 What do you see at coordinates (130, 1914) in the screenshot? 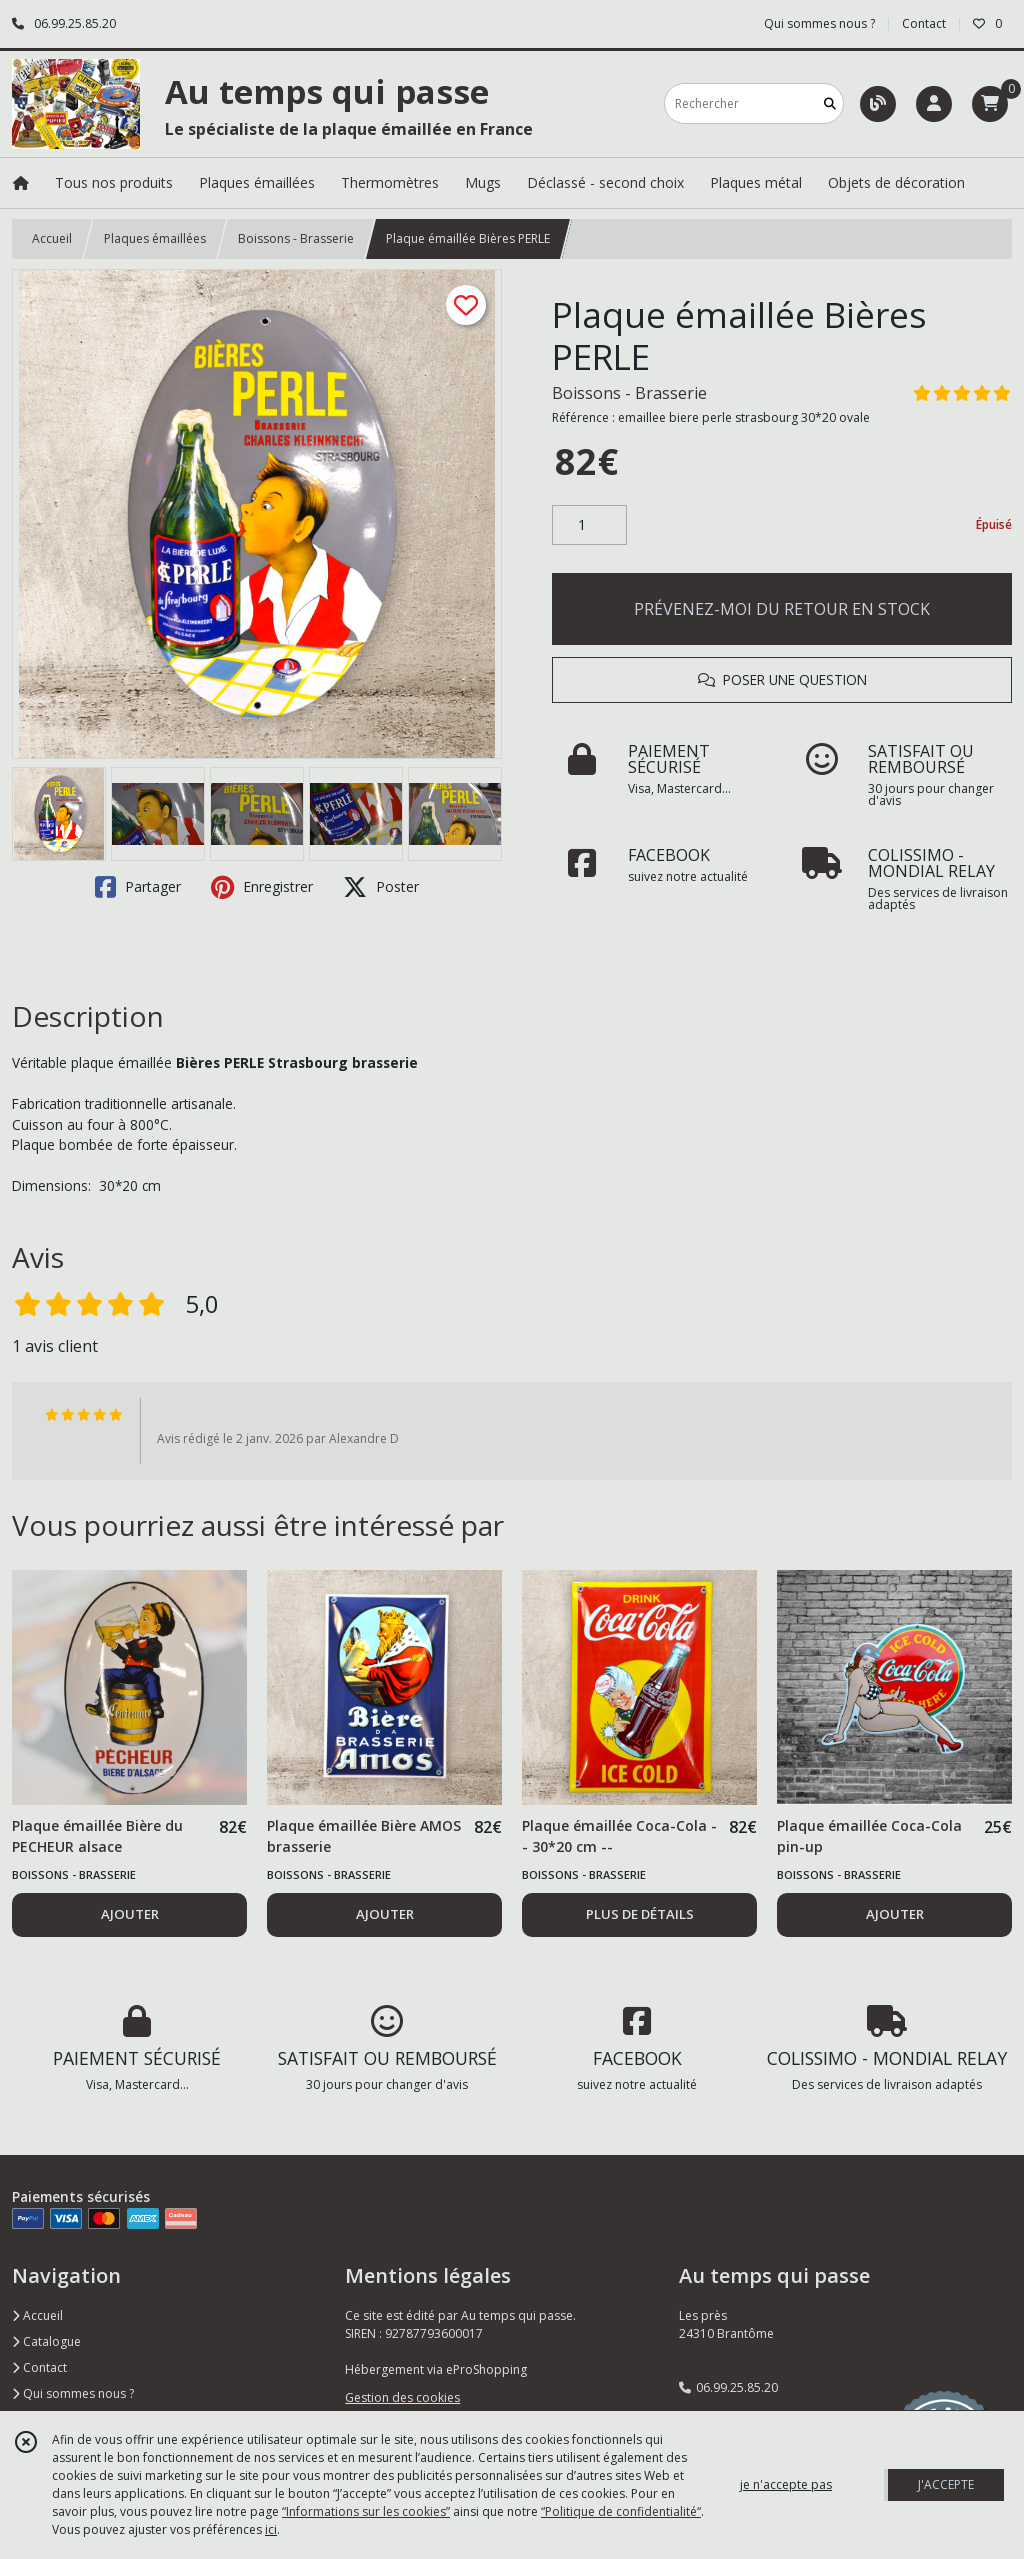
I see `AJOUTER` at bounding box center [130, 1914].